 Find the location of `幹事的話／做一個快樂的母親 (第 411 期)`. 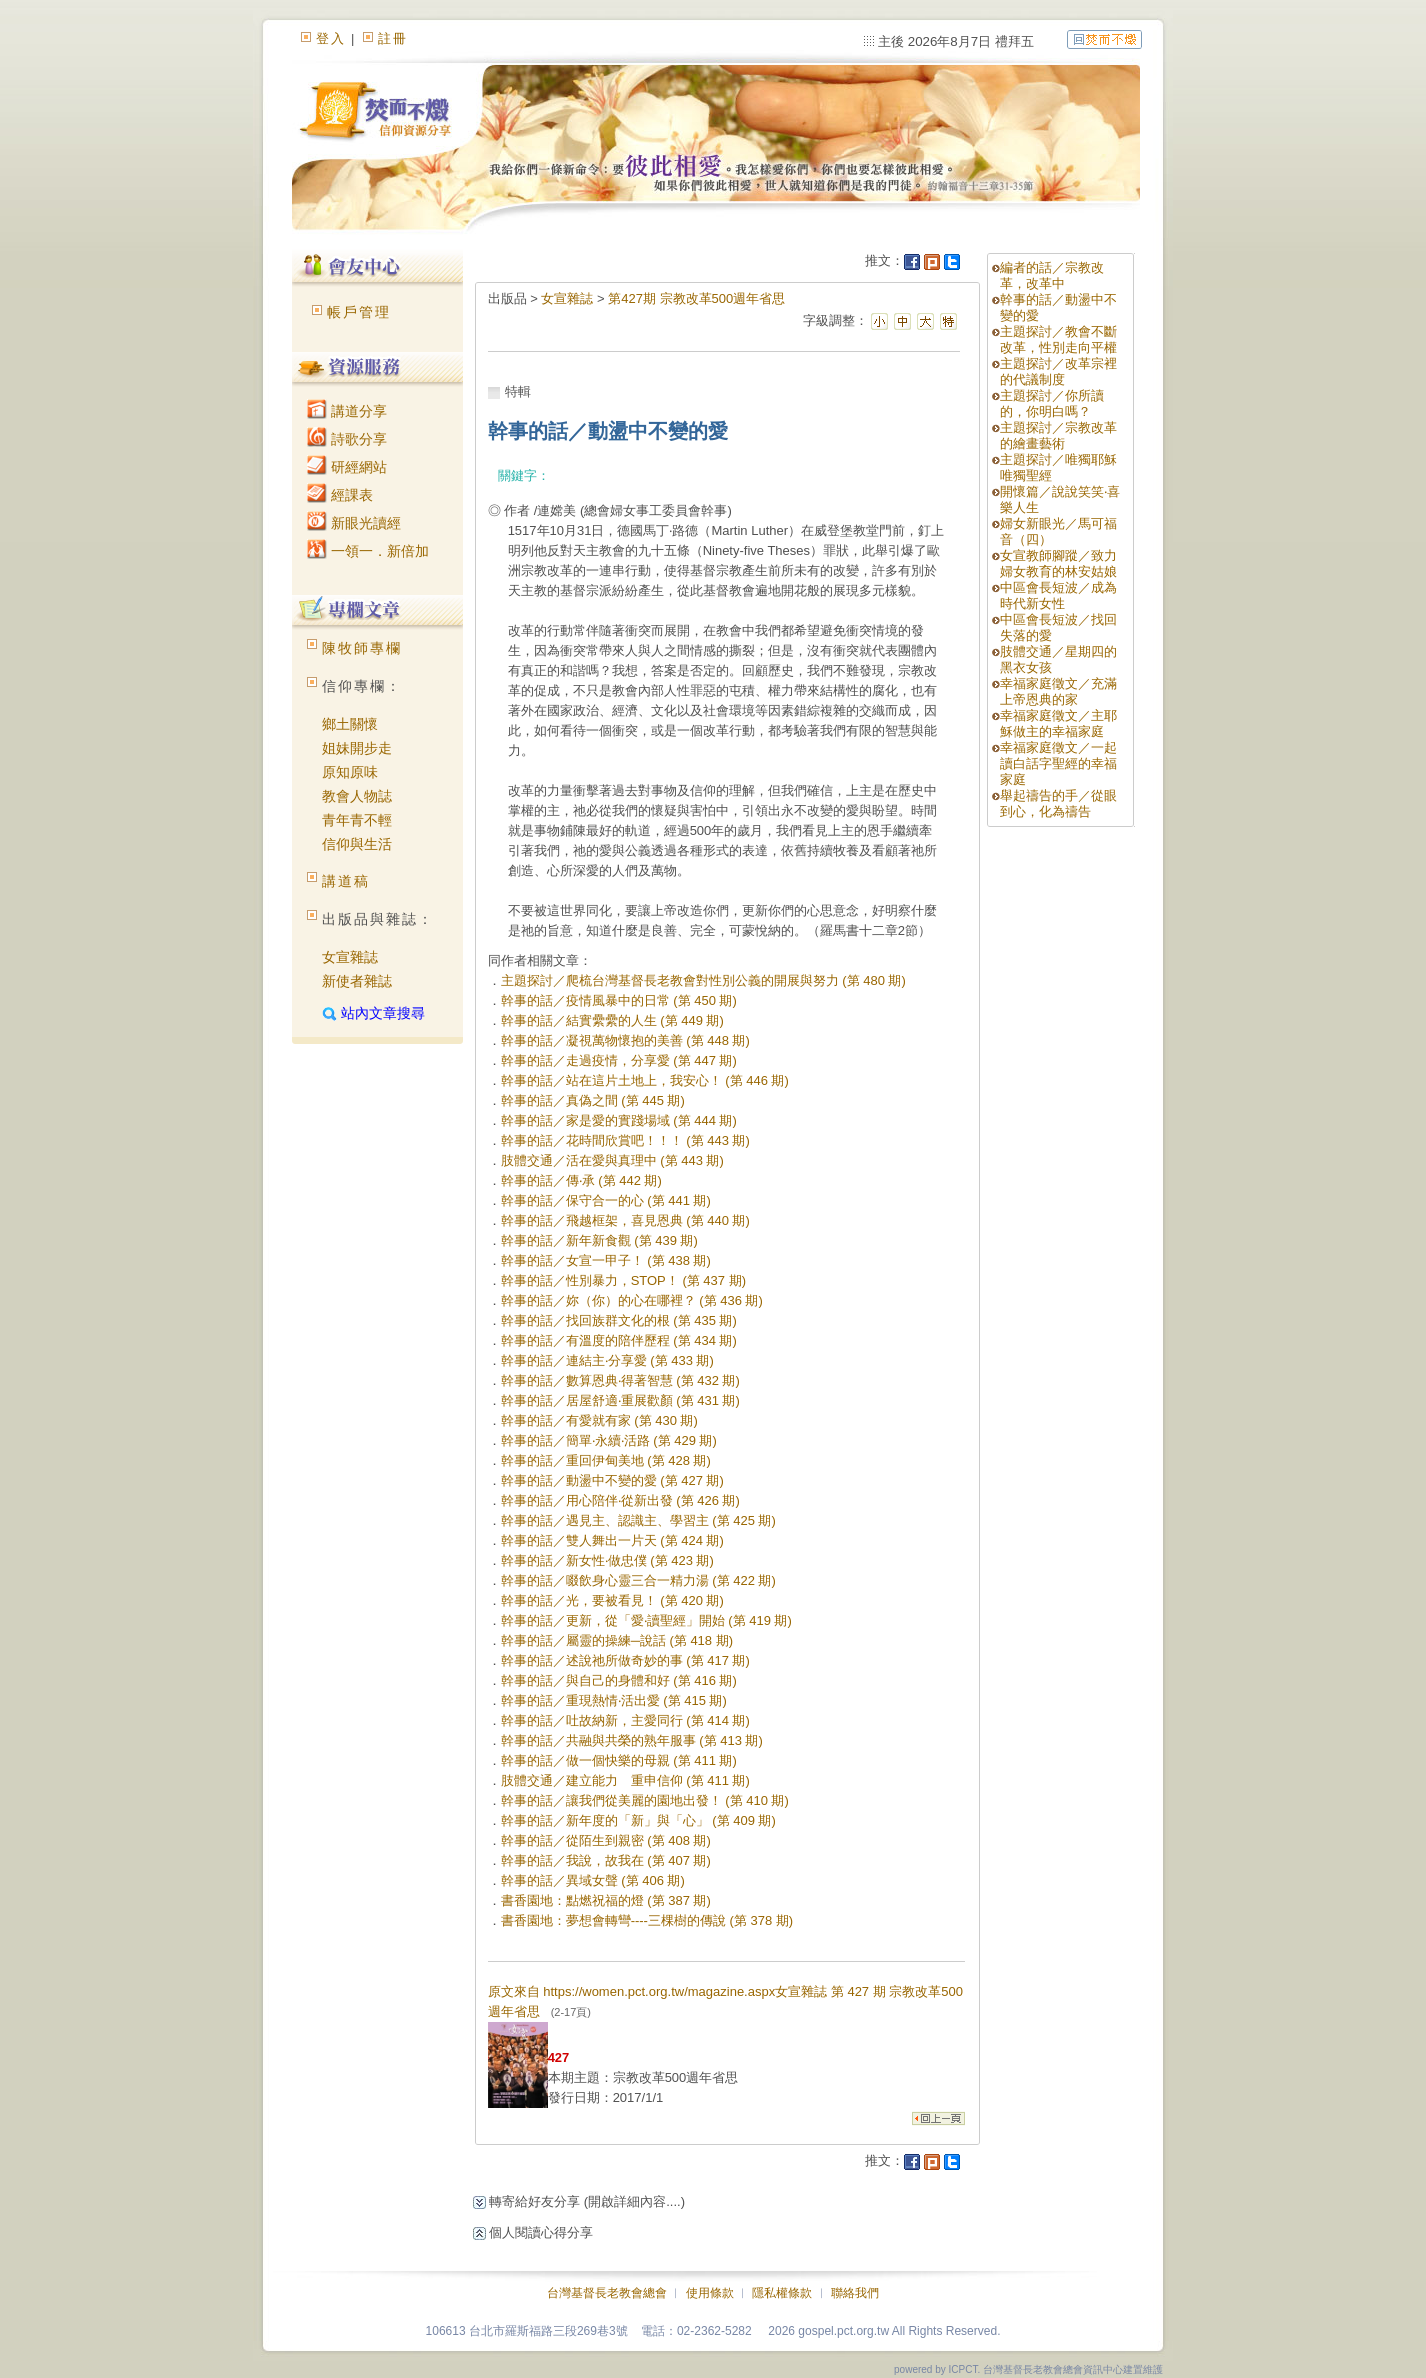

幹事的話／做一個快樂的母親 (第 411 期) is located at coordinates (619, 1760).